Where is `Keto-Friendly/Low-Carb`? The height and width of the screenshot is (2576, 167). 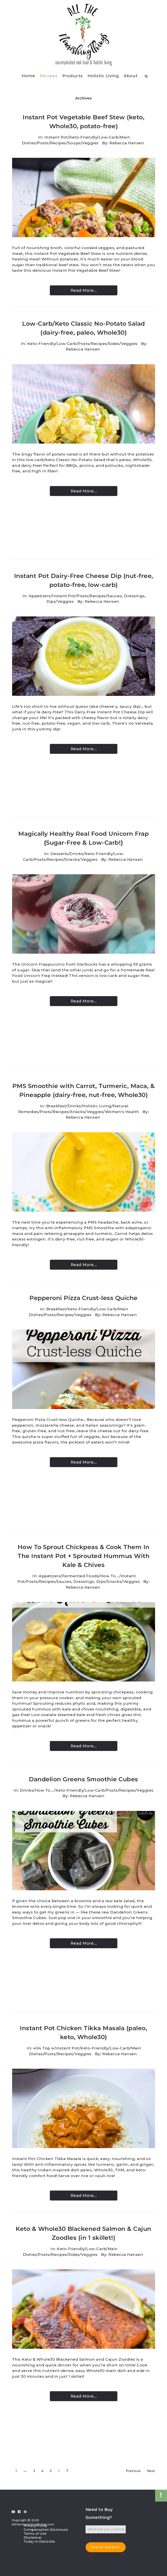 Keto-Friendly/Low-Carb is located at coordinates (94, 137).